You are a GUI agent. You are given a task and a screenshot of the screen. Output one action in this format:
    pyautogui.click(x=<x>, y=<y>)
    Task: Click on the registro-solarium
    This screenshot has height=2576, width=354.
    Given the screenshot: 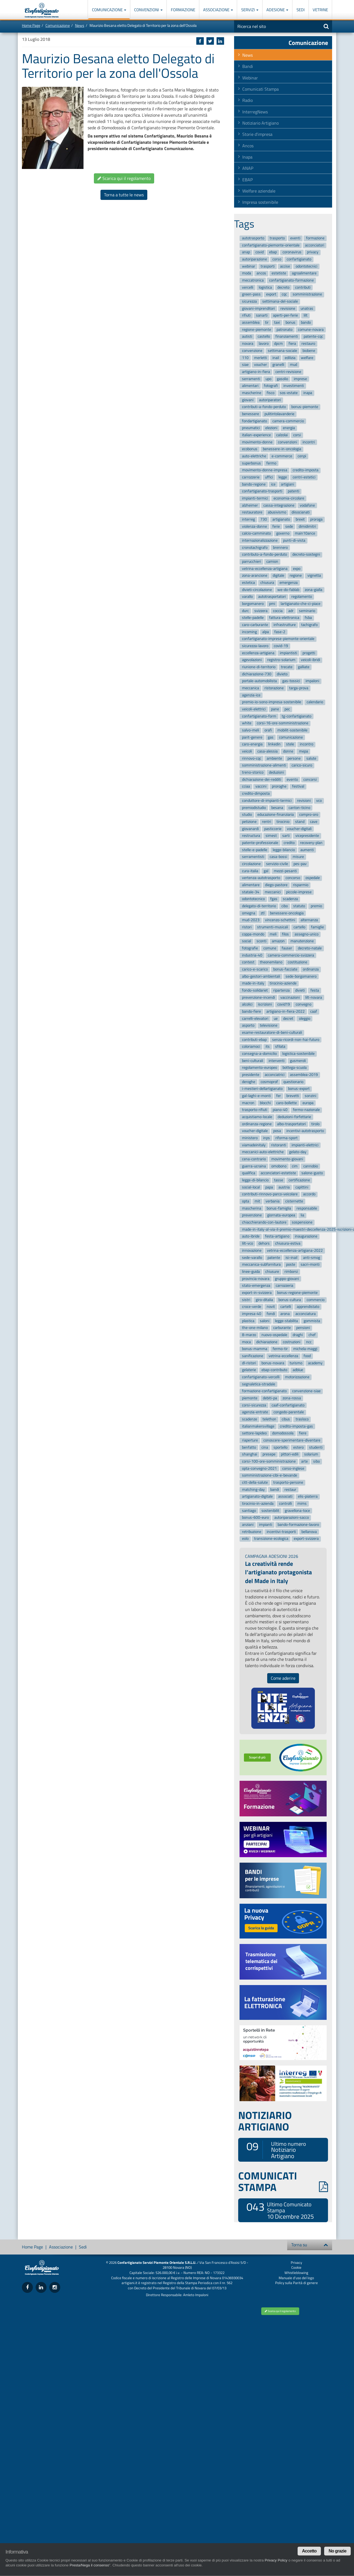 What is the action you would take?
    pyautogui.click(x=281, y=660)
    